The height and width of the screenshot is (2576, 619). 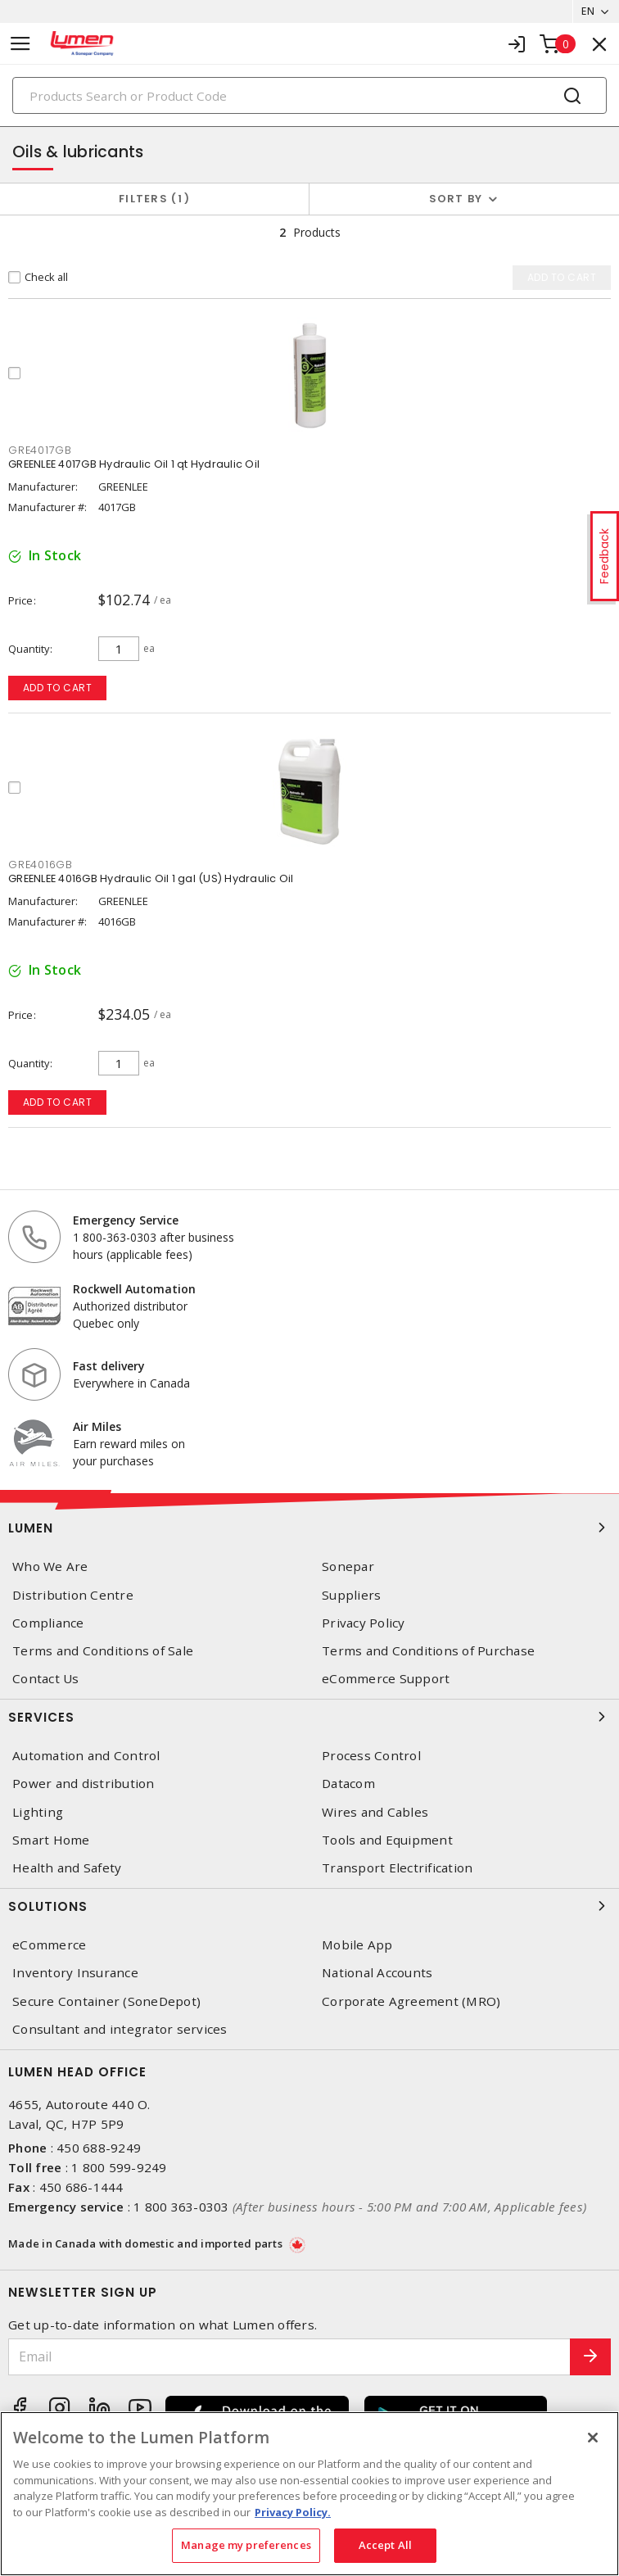 What do you see at coordinates (66, 1868) in the screenshot?
I see `Health and Safety` at bounding box center [66, 1868].